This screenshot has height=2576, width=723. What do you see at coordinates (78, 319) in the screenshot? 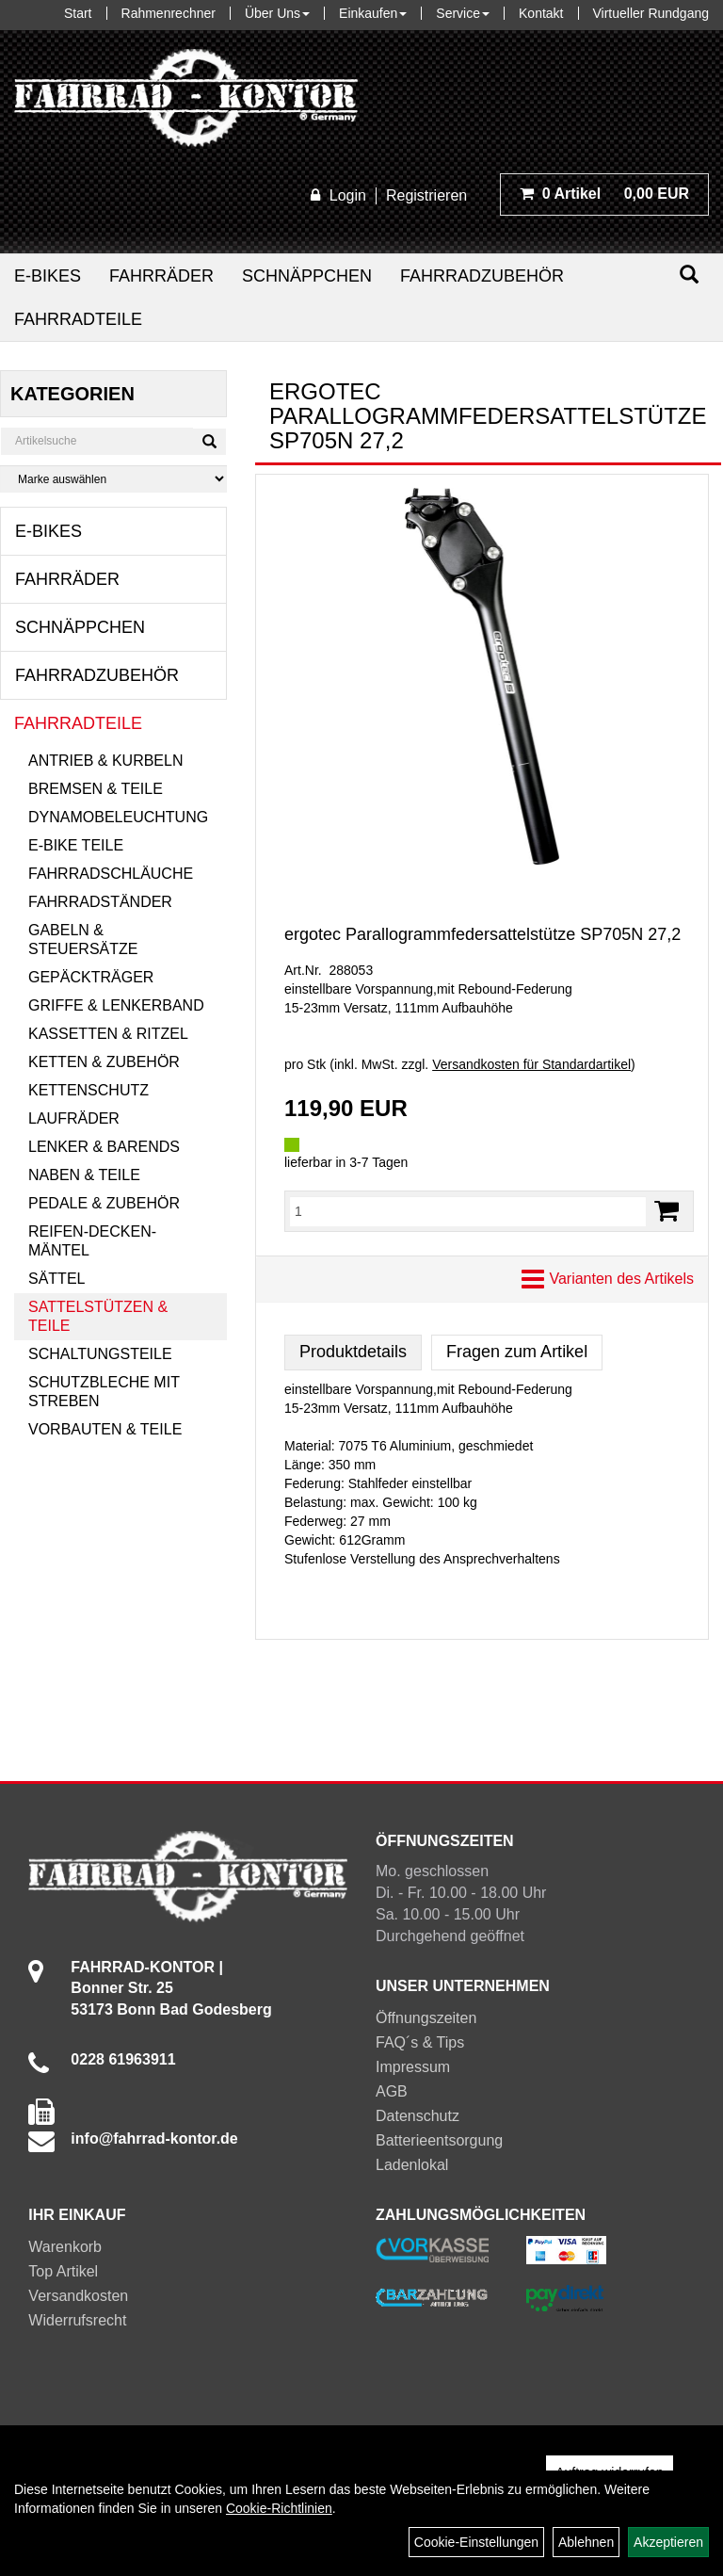
I see `Fahrradteile` at bounding box center [78, 319].